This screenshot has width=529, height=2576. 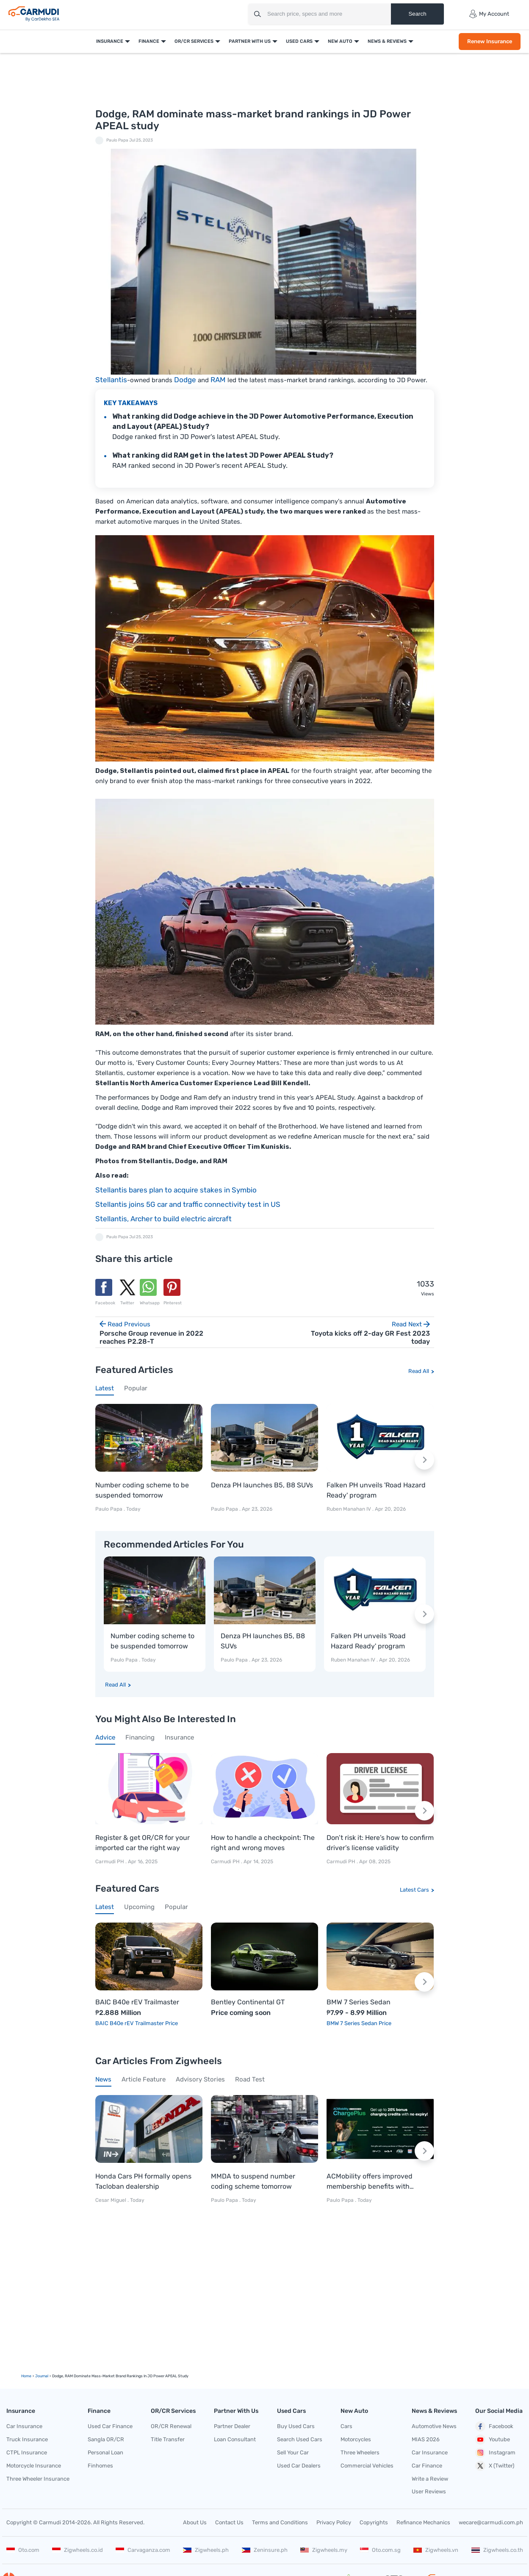 I want to click on Don’t risk it: Here’s how to confirm driver’s license validity, so click(x=380, y=1843).